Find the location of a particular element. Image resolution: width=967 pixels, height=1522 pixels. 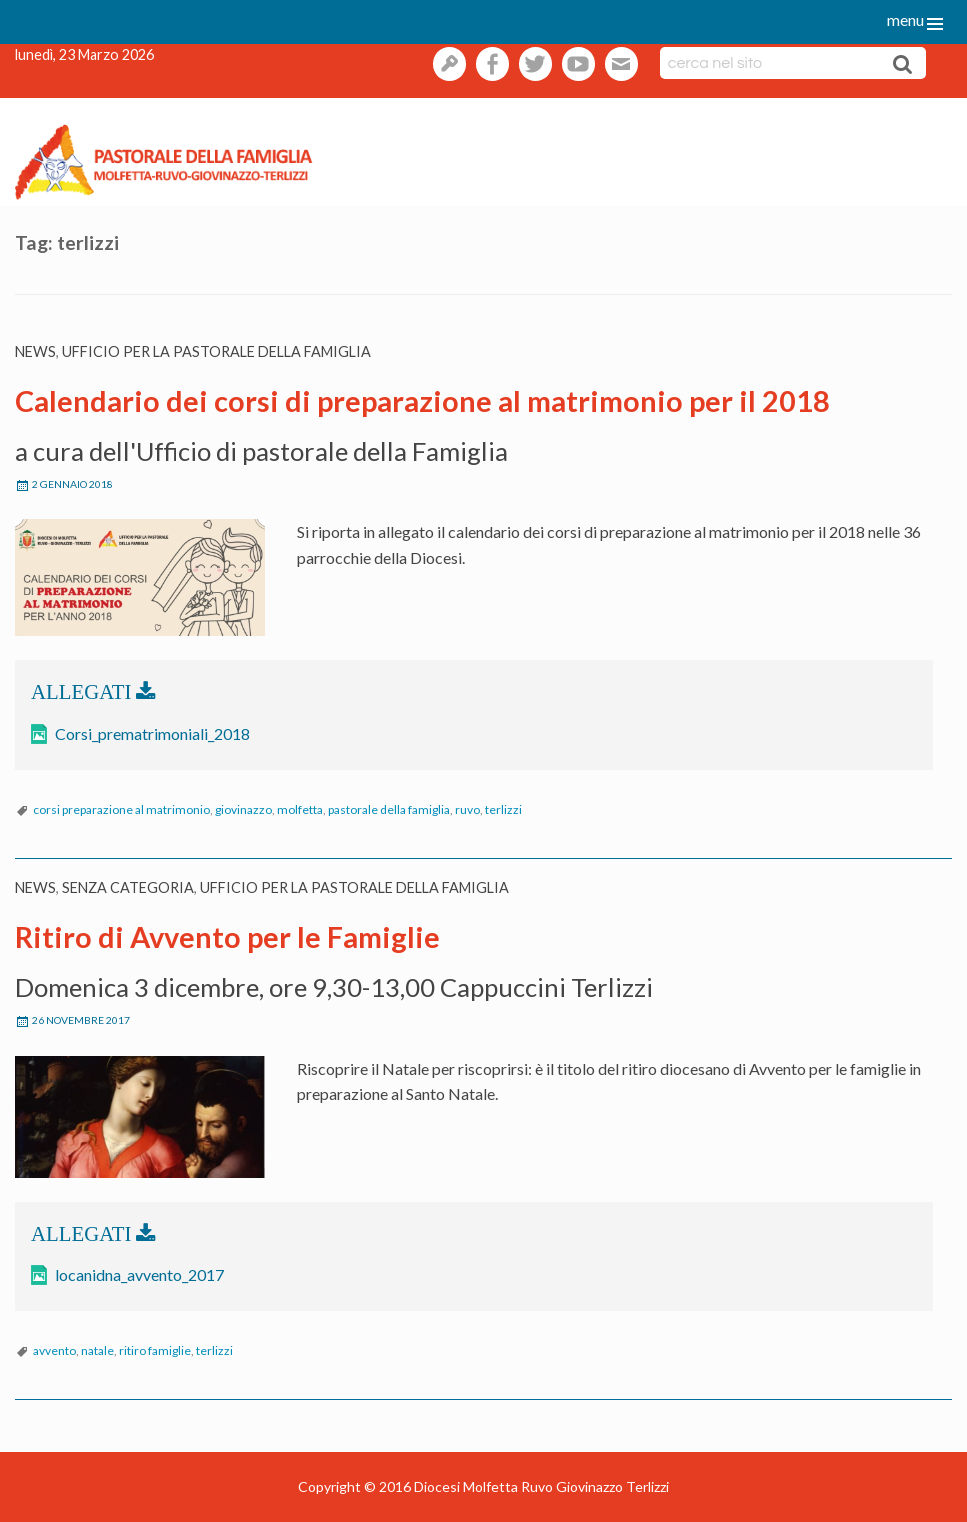

Ufficio per la pastorale della famiglia is located at coordinates (216, 351).